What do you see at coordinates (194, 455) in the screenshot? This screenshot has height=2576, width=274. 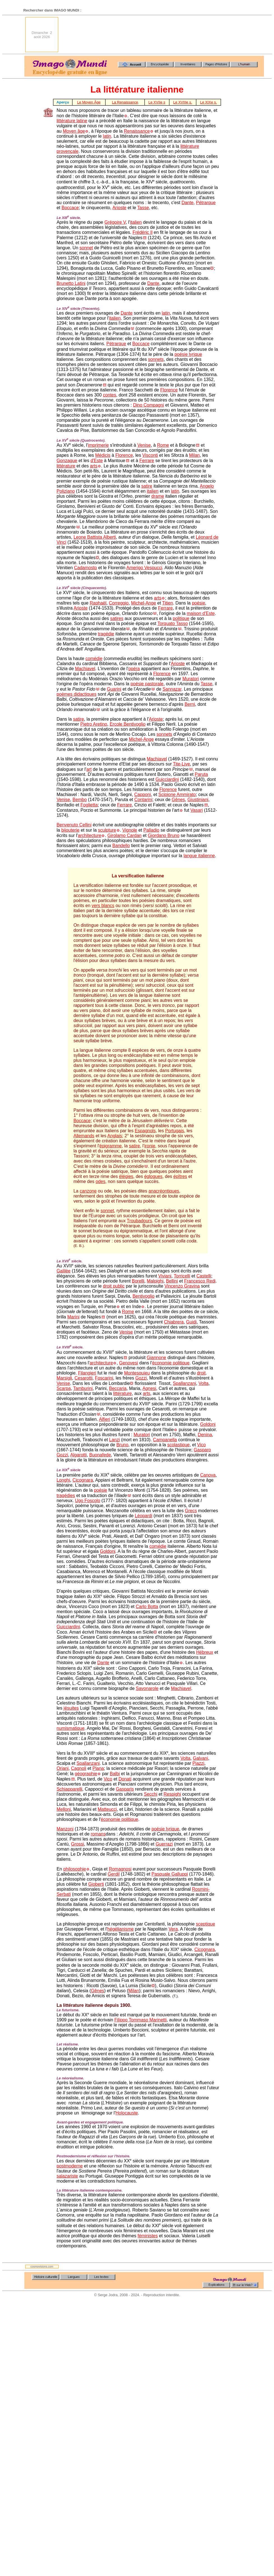 I see `Milan` at bounding box center [194, 455].